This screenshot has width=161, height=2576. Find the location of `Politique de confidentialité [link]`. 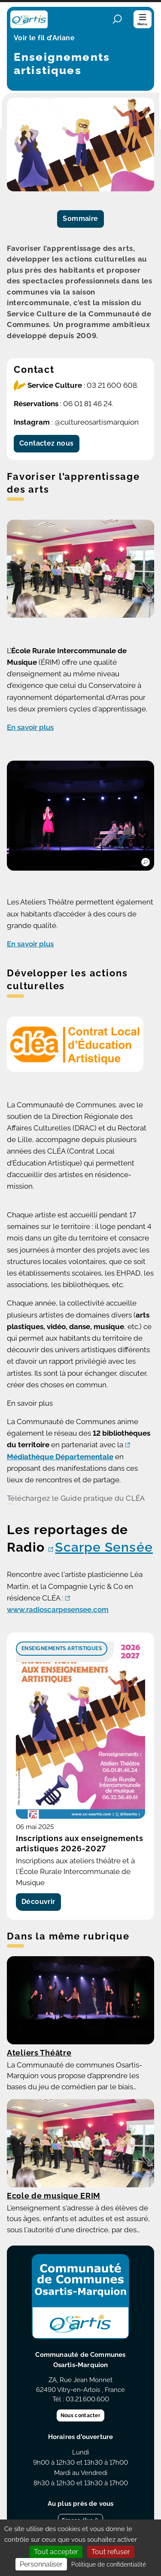

Politique de confidentialité [link] is located at coordinates (108, 2564).